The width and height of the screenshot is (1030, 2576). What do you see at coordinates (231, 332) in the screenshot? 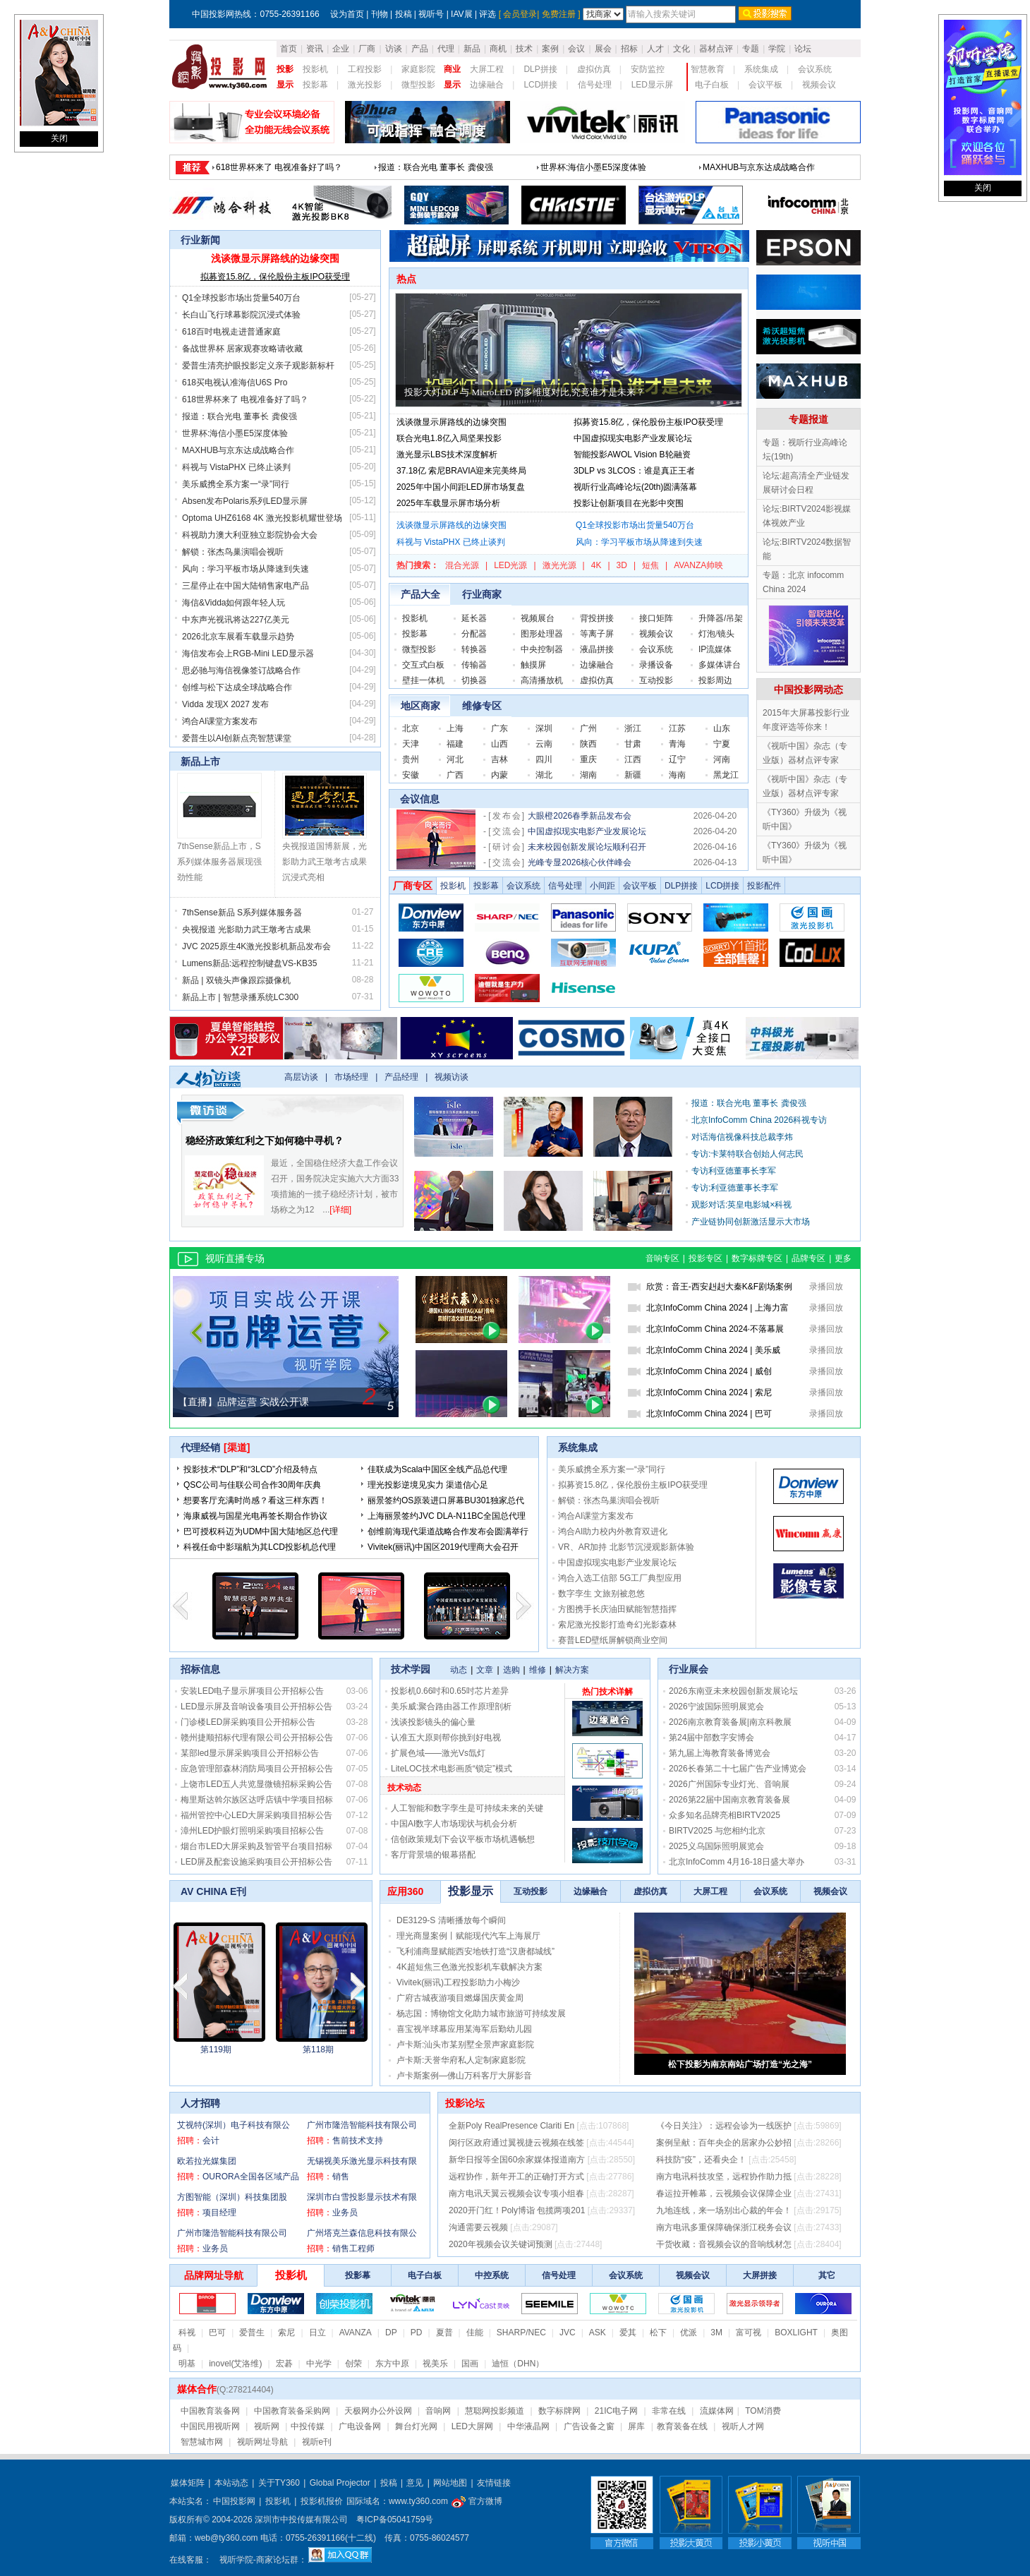
I see `618百吋电视走进普通家庭` at bounding box center [231, 332].